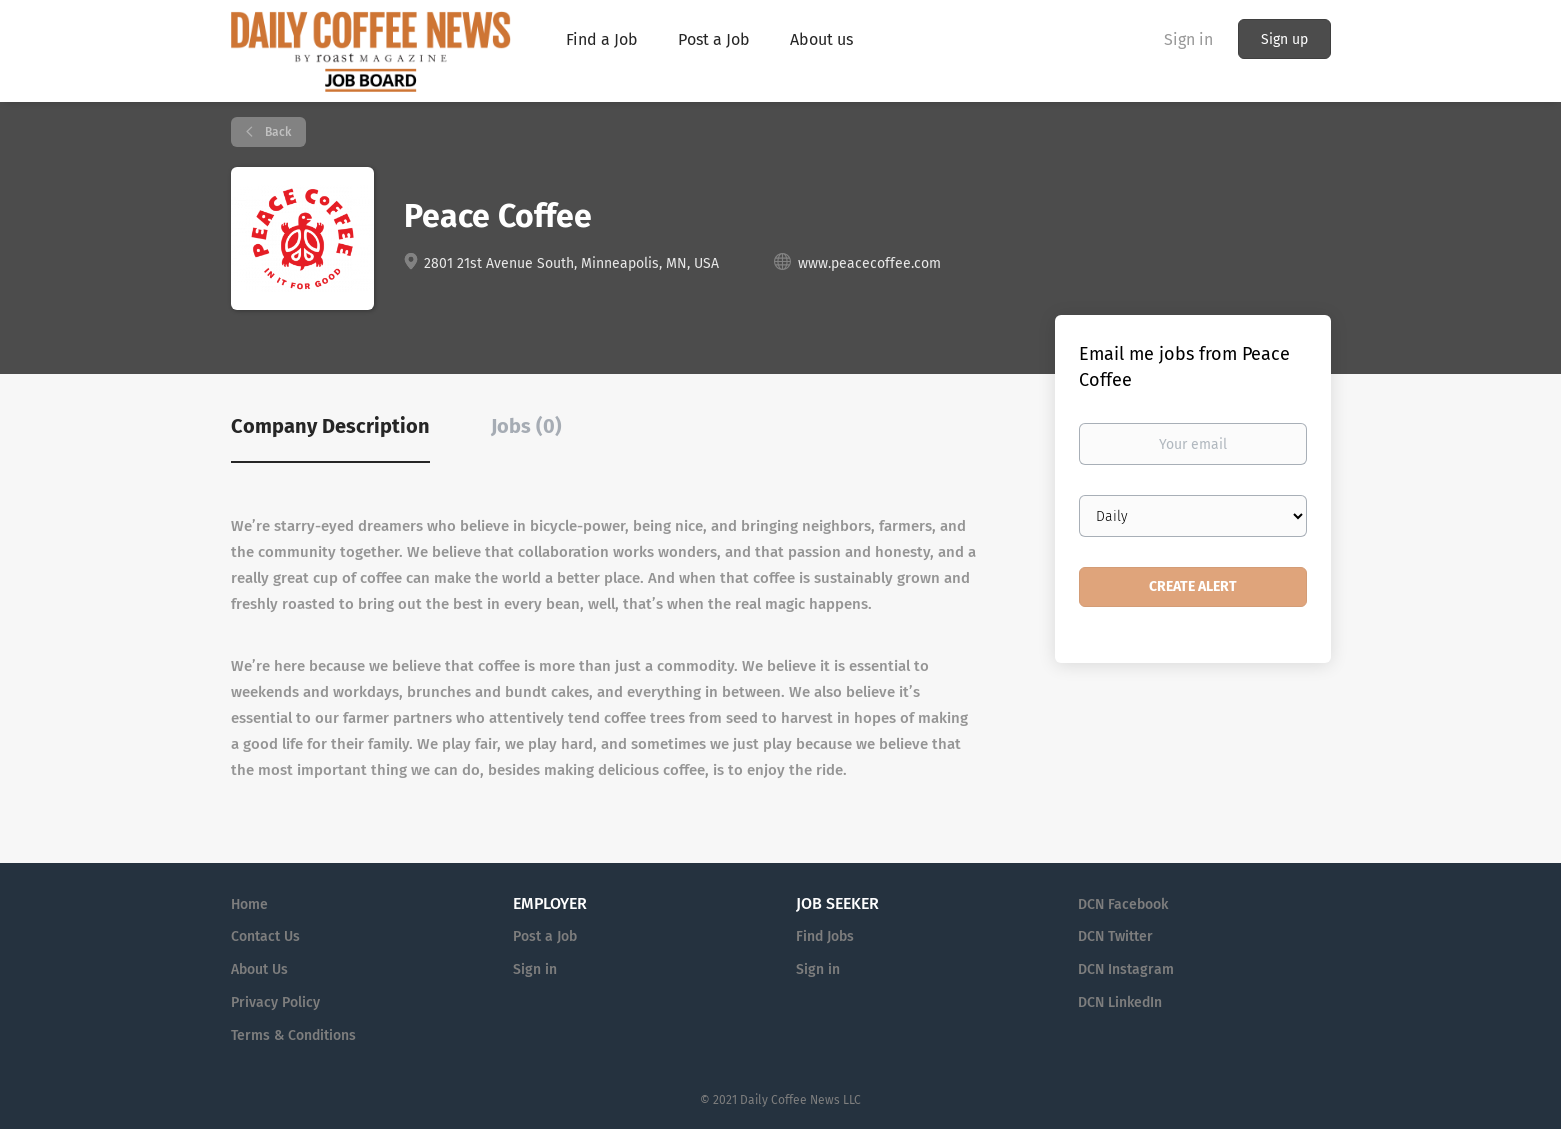 The width and height of the screenshot is (1561, 1129). What do you see at coordinates (275, 1002) in the screenshot?
I see `Privacy Policy` at bounding box center [275, 1002].